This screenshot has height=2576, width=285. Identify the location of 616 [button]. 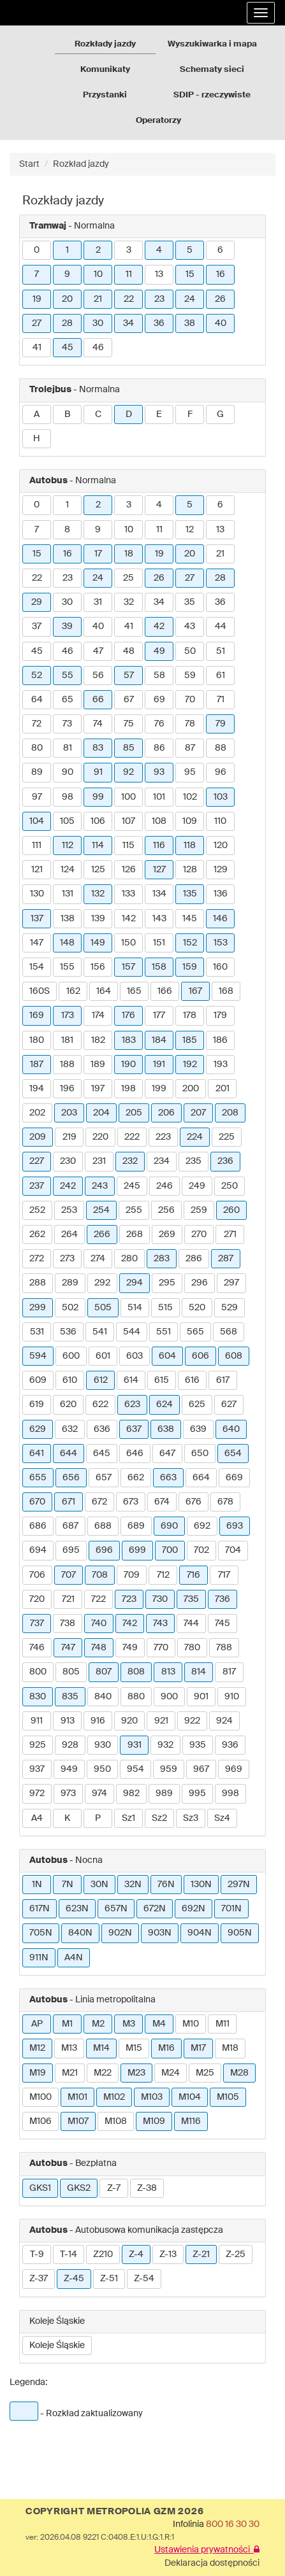
(192, 1380).